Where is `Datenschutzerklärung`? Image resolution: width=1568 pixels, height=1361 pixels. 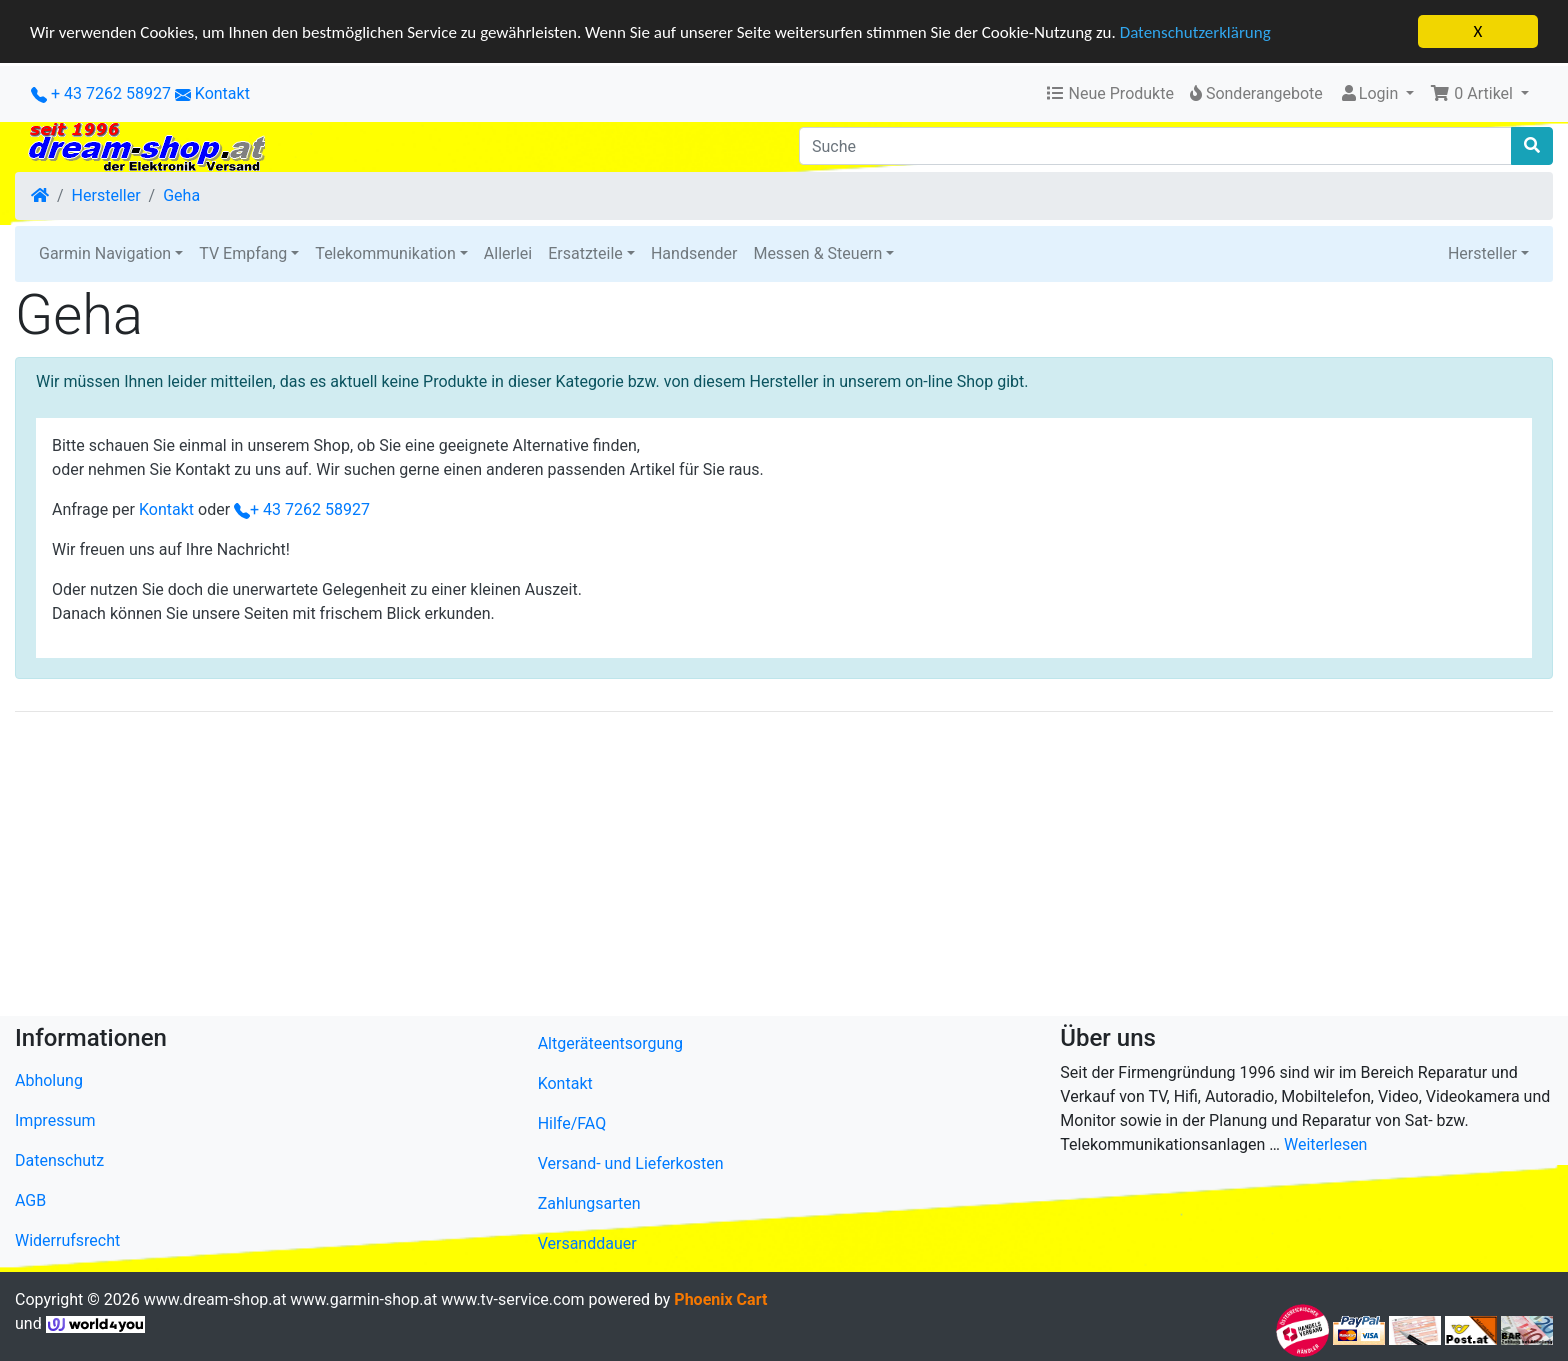 Datenschutzerklärung is located at coordinates (1195, 31).